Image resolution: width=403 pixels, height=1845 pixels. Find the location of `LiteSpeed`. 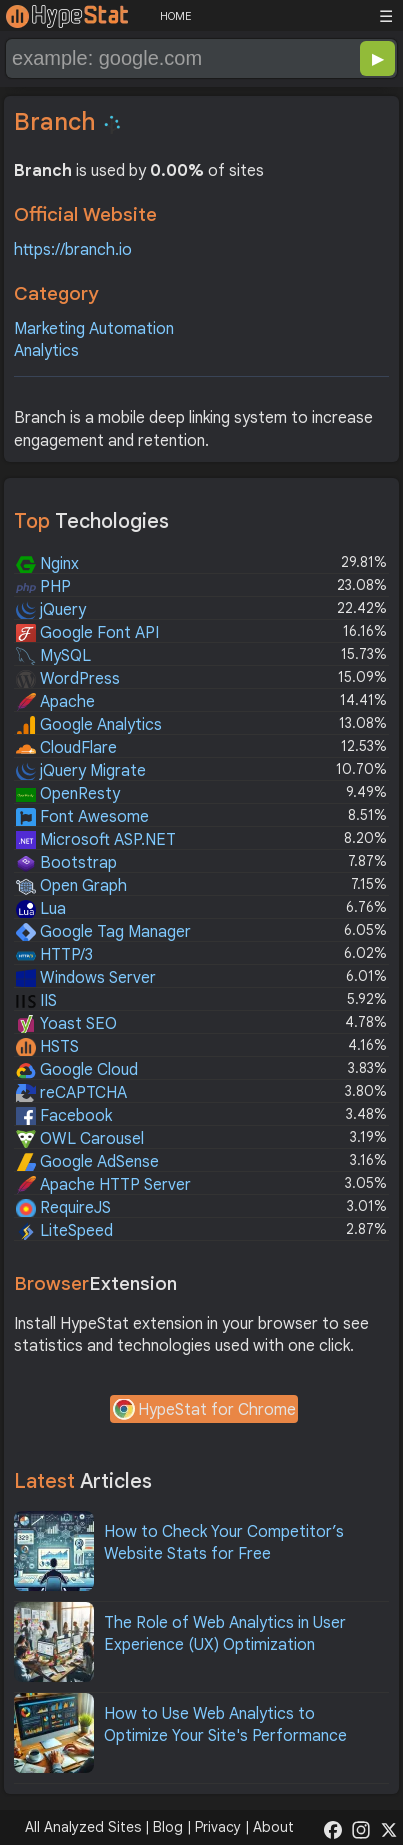

LiteSpeed is located at coordinates (64, 1231).